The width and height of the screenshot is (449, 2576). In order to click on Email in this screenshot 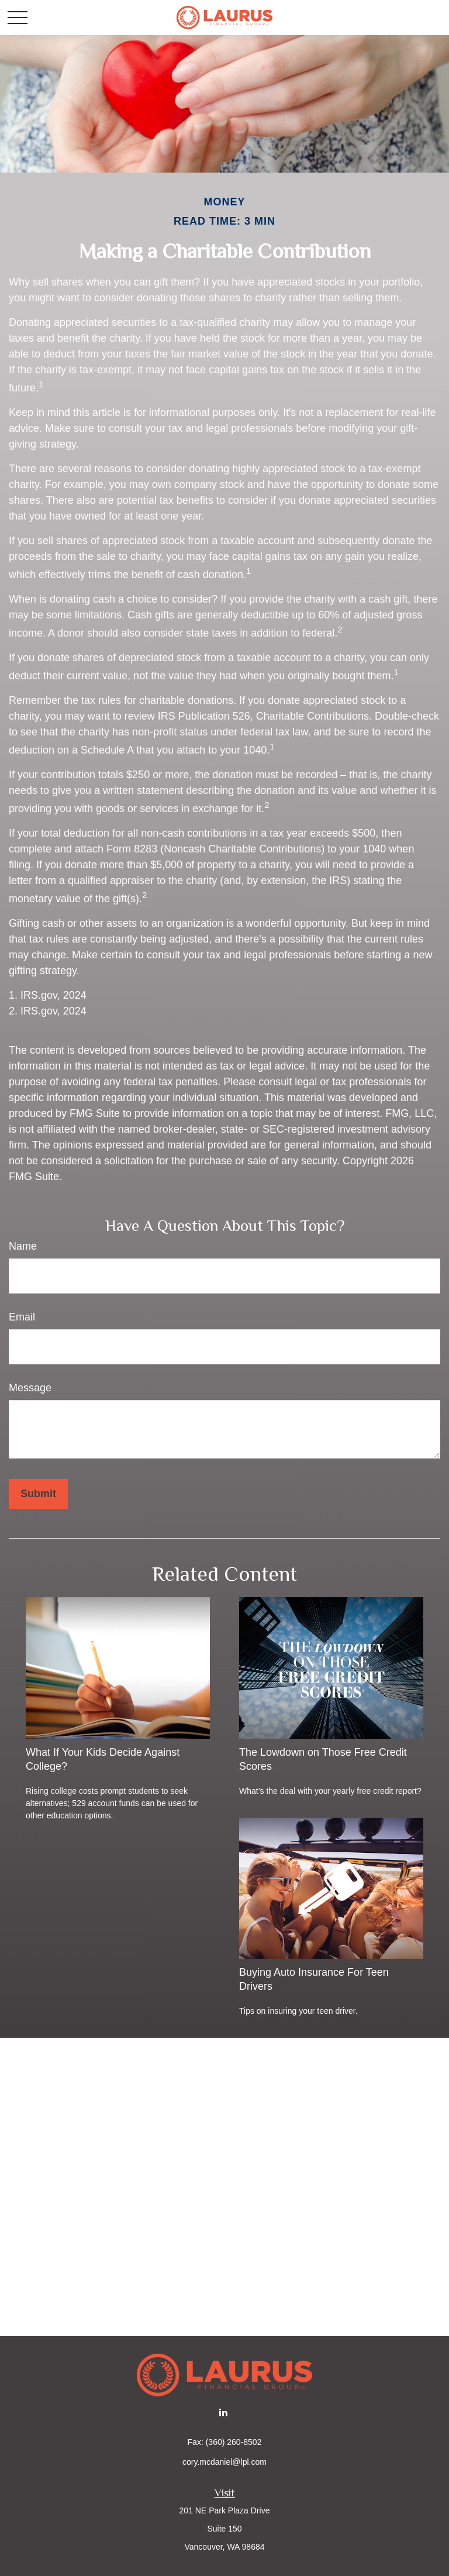, I will do `click(22, 1317)`.